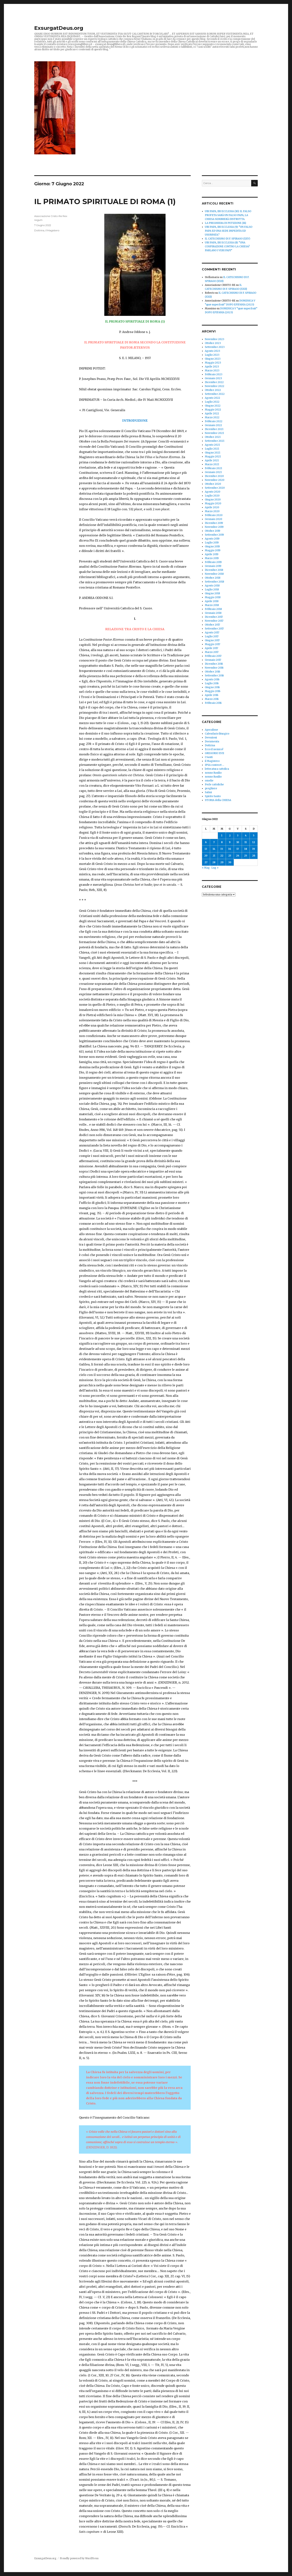 Image resolution: width=292 pixels, height=2576 pixels. I want to click on 1 [Articoli pubblicati in 1 June 2022], so click(221, 835).